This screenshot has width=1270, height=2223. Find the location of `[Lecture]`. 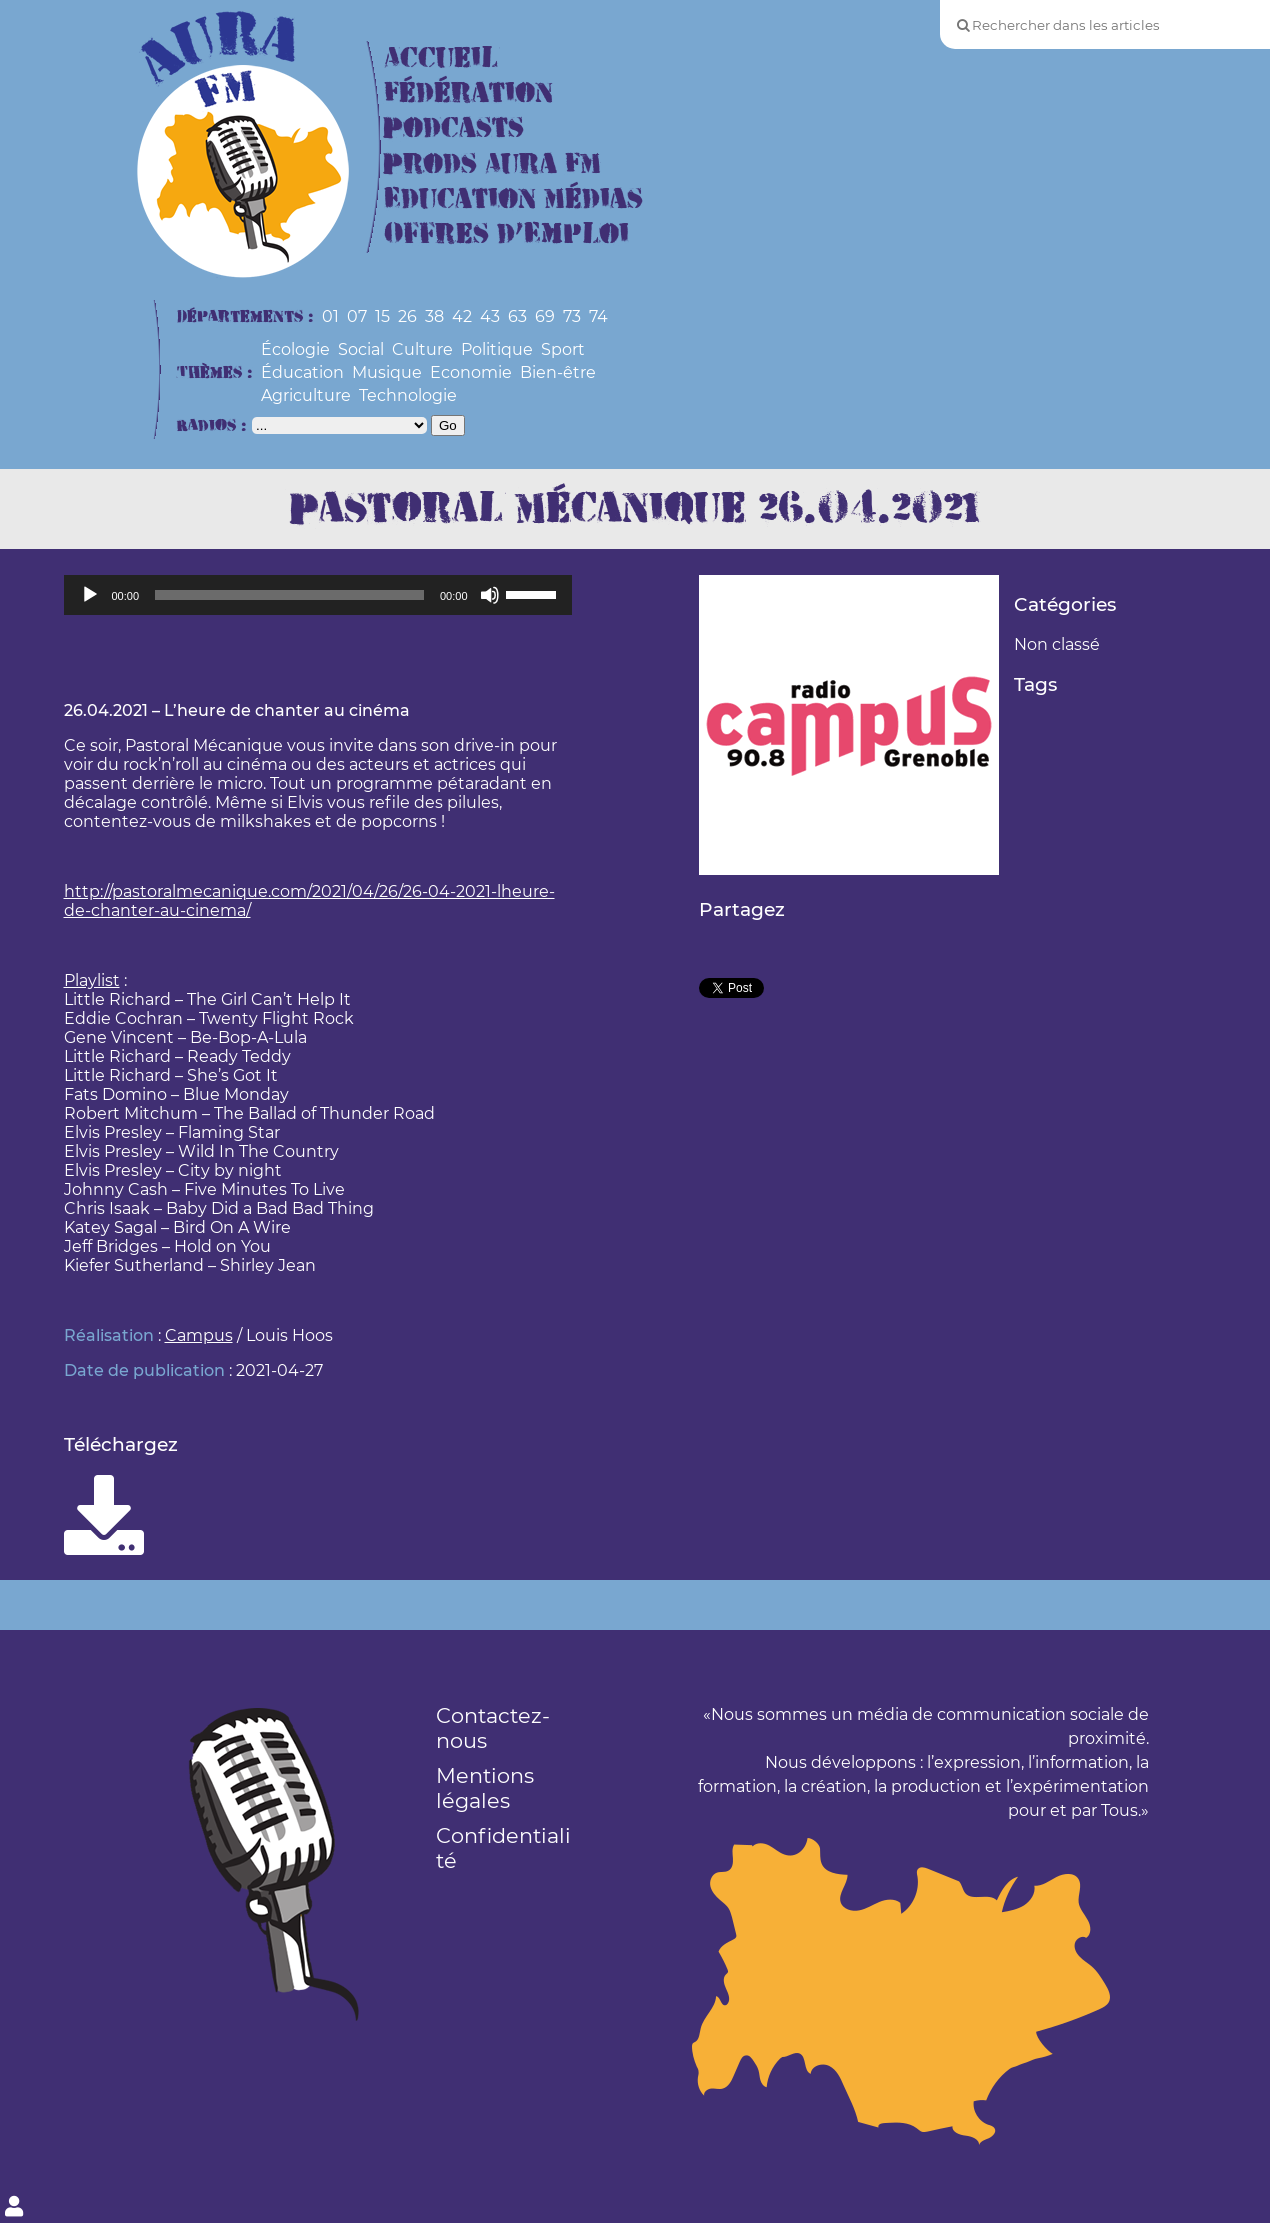

[Lecture] is located at coordinates (90, 595).